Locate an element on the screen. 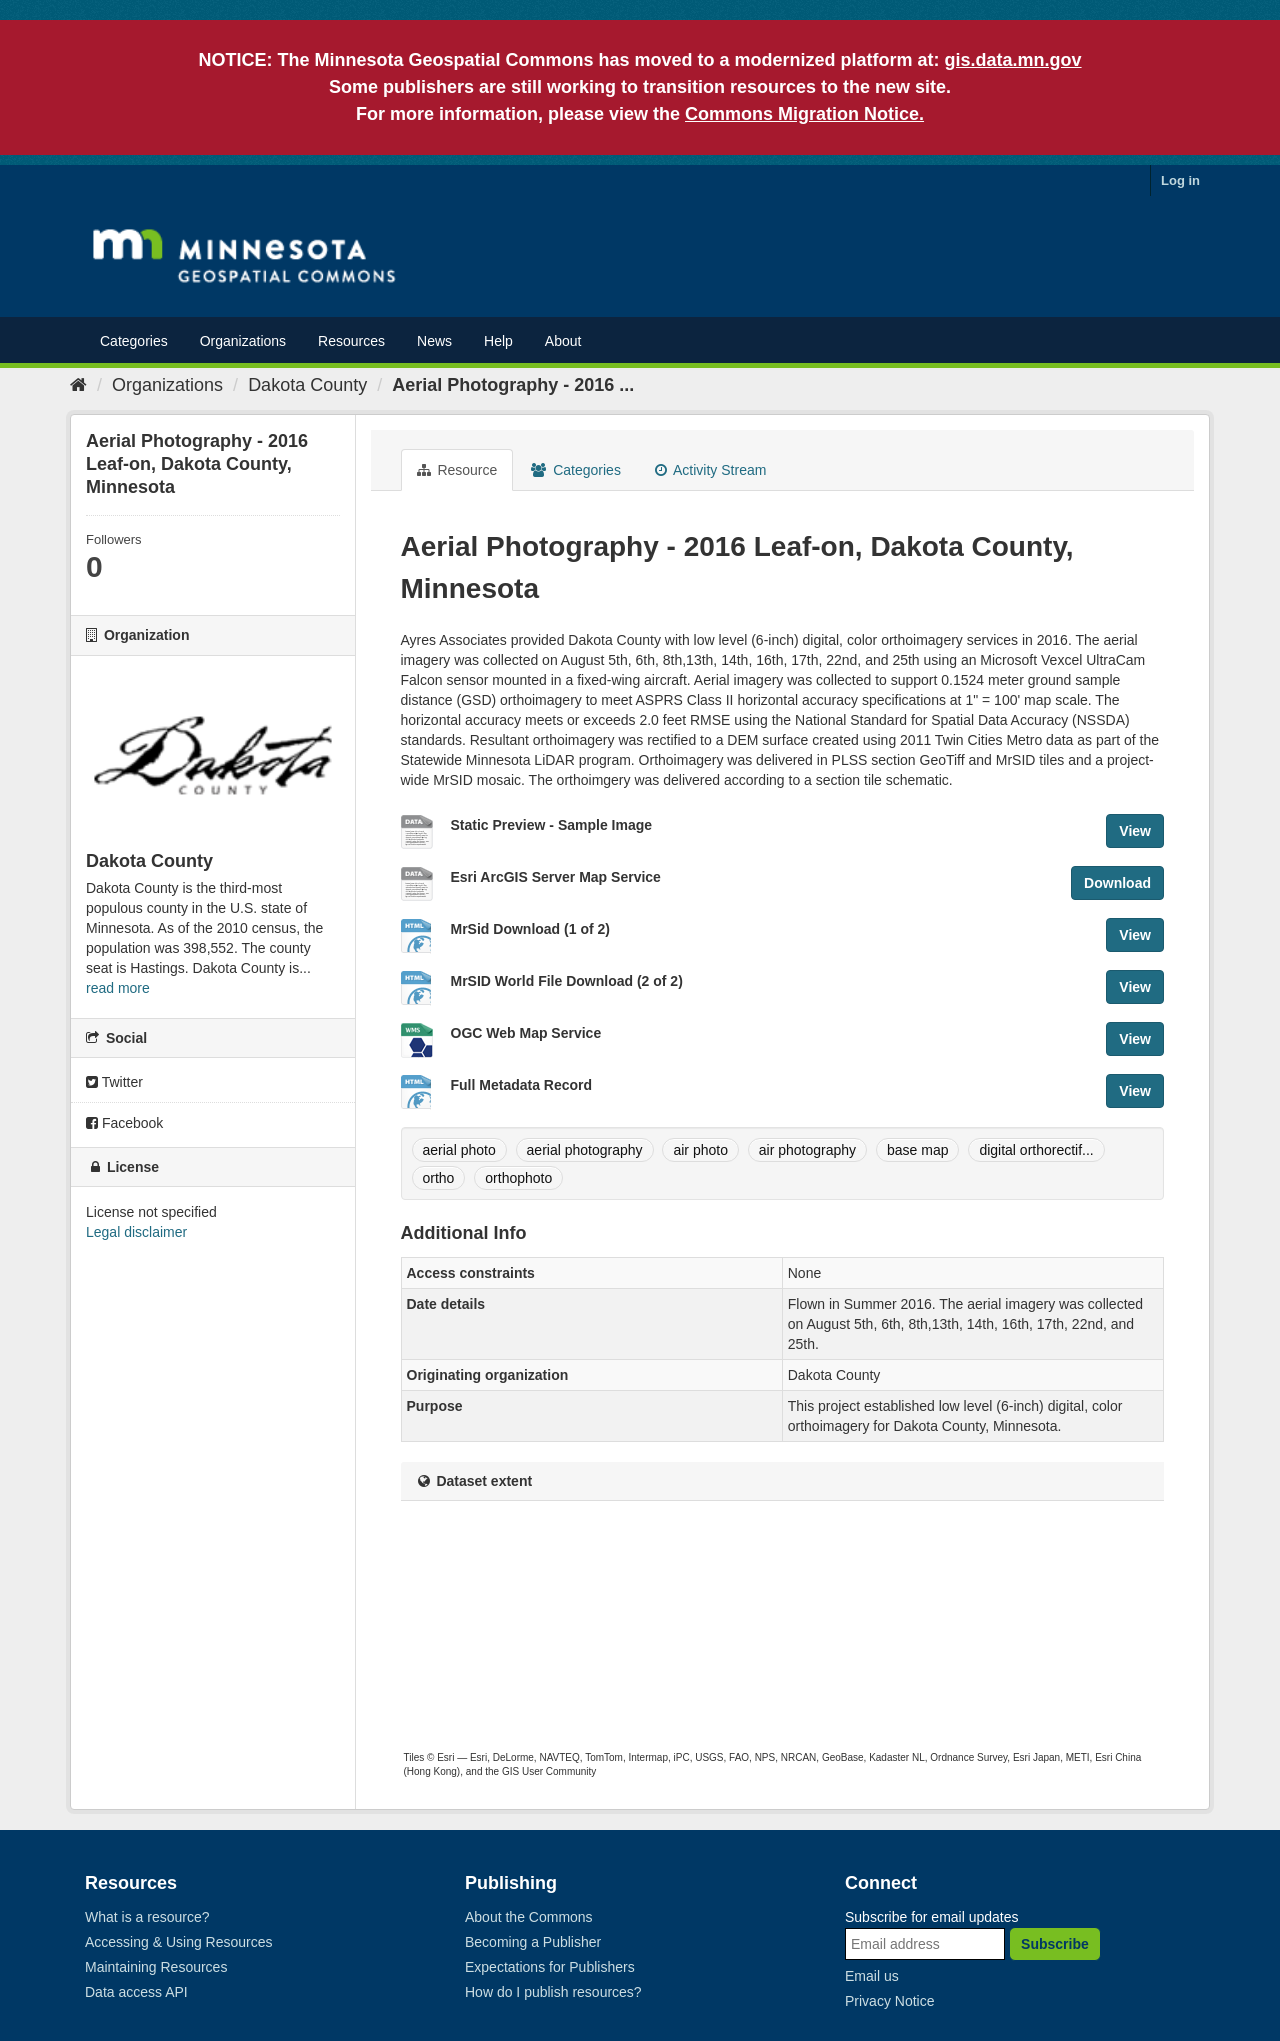 The height and width of the screenshot is (2041, 1280). Commons Migration Notice. is located at coordinates (804, 114).